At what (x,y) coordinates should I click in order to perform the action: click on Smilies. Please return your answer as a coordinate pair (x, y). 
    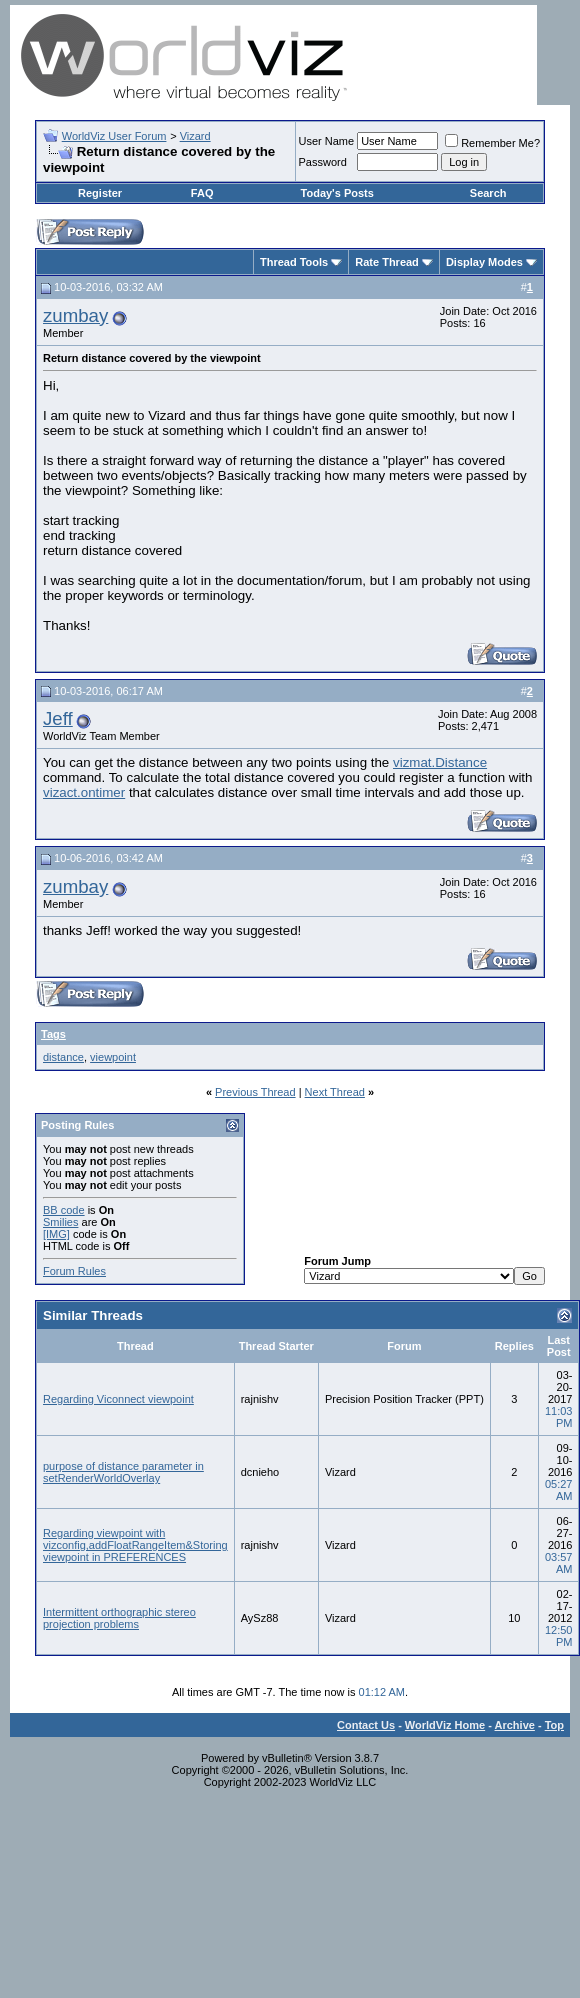
    Looking at the image, I should click on (60, 1222).